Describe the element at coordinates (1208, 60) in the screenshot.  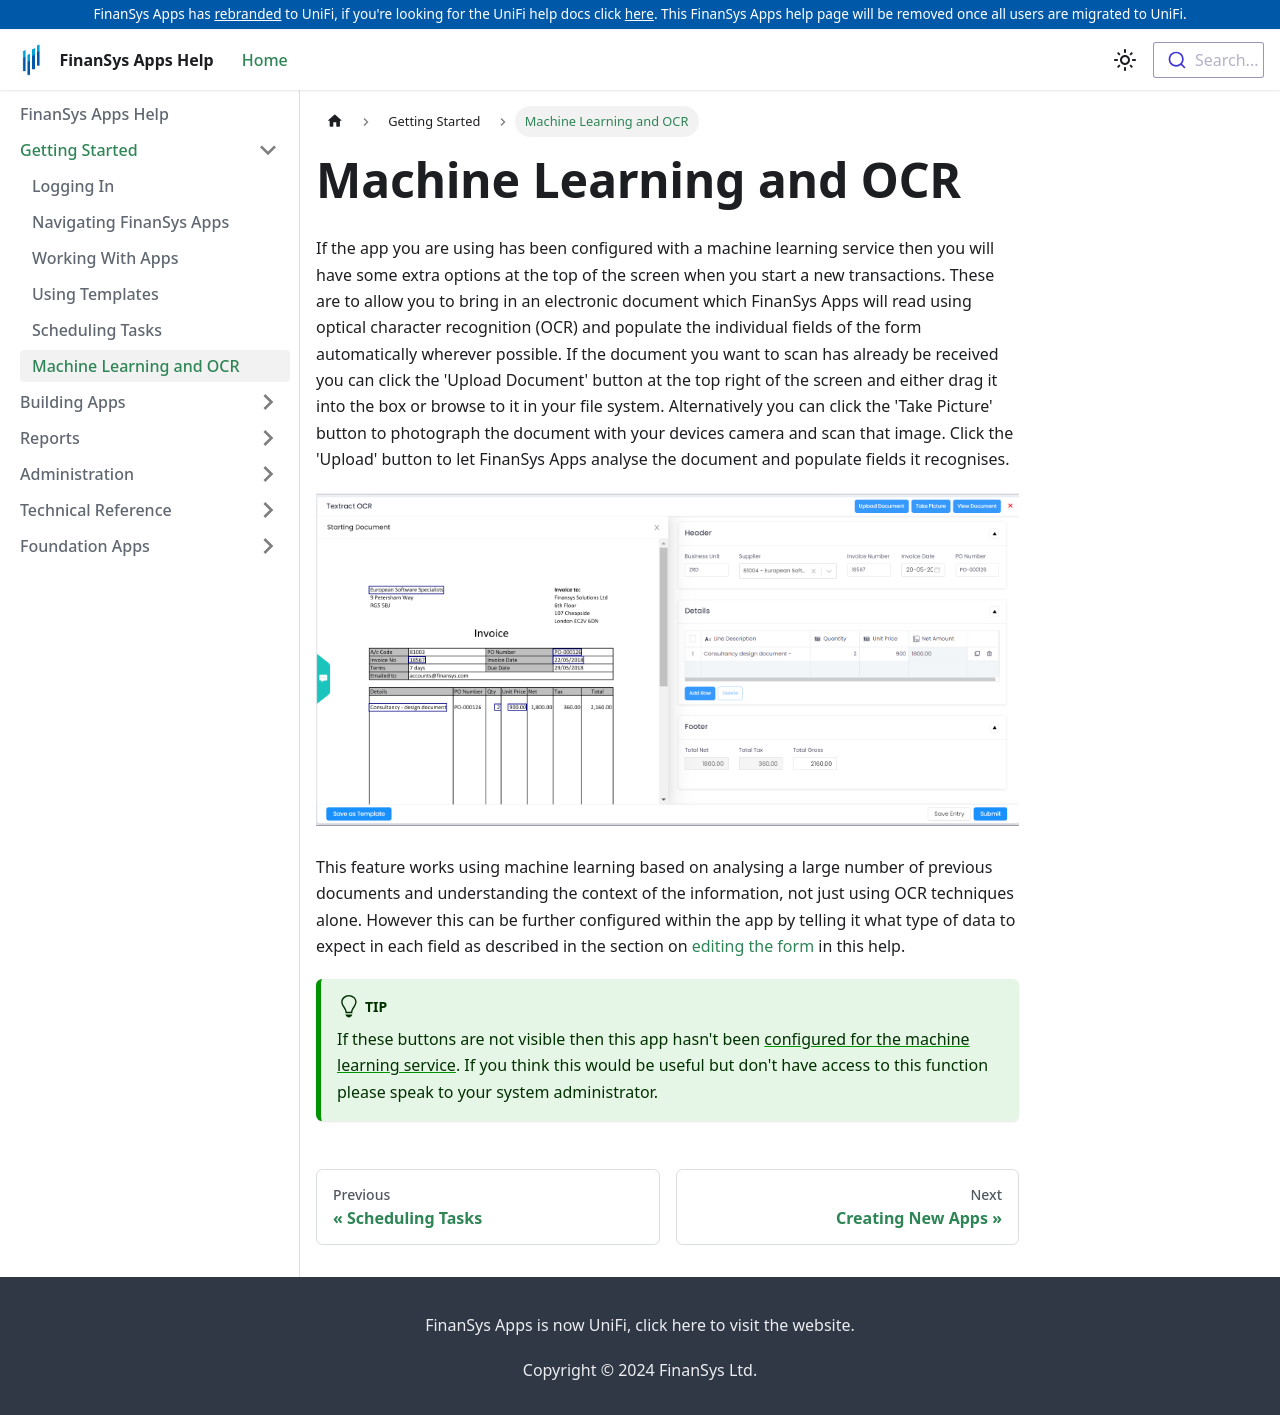
I see `[combobox]` at that location.